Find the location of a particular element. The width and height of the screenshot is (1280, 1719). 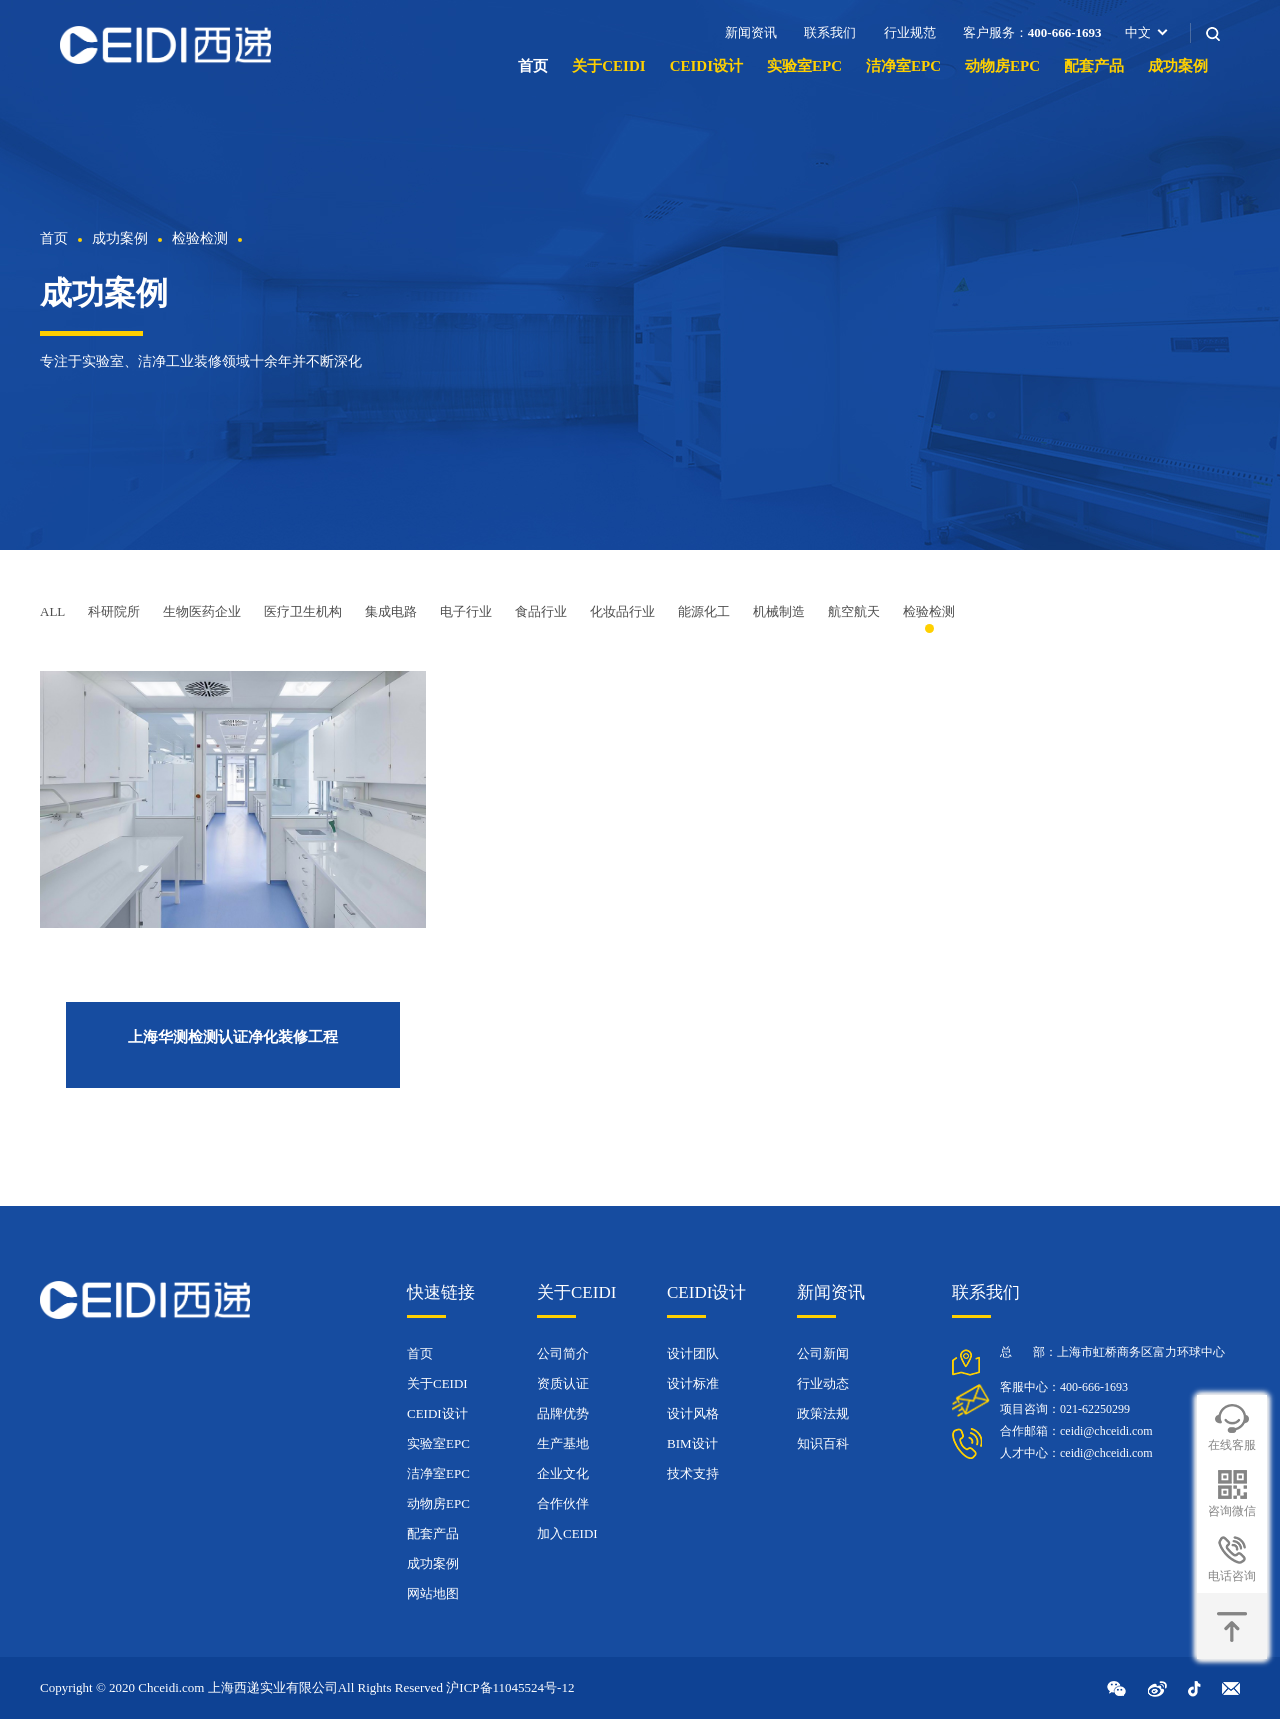

知识百科 is located at coordinates (823, 1443).